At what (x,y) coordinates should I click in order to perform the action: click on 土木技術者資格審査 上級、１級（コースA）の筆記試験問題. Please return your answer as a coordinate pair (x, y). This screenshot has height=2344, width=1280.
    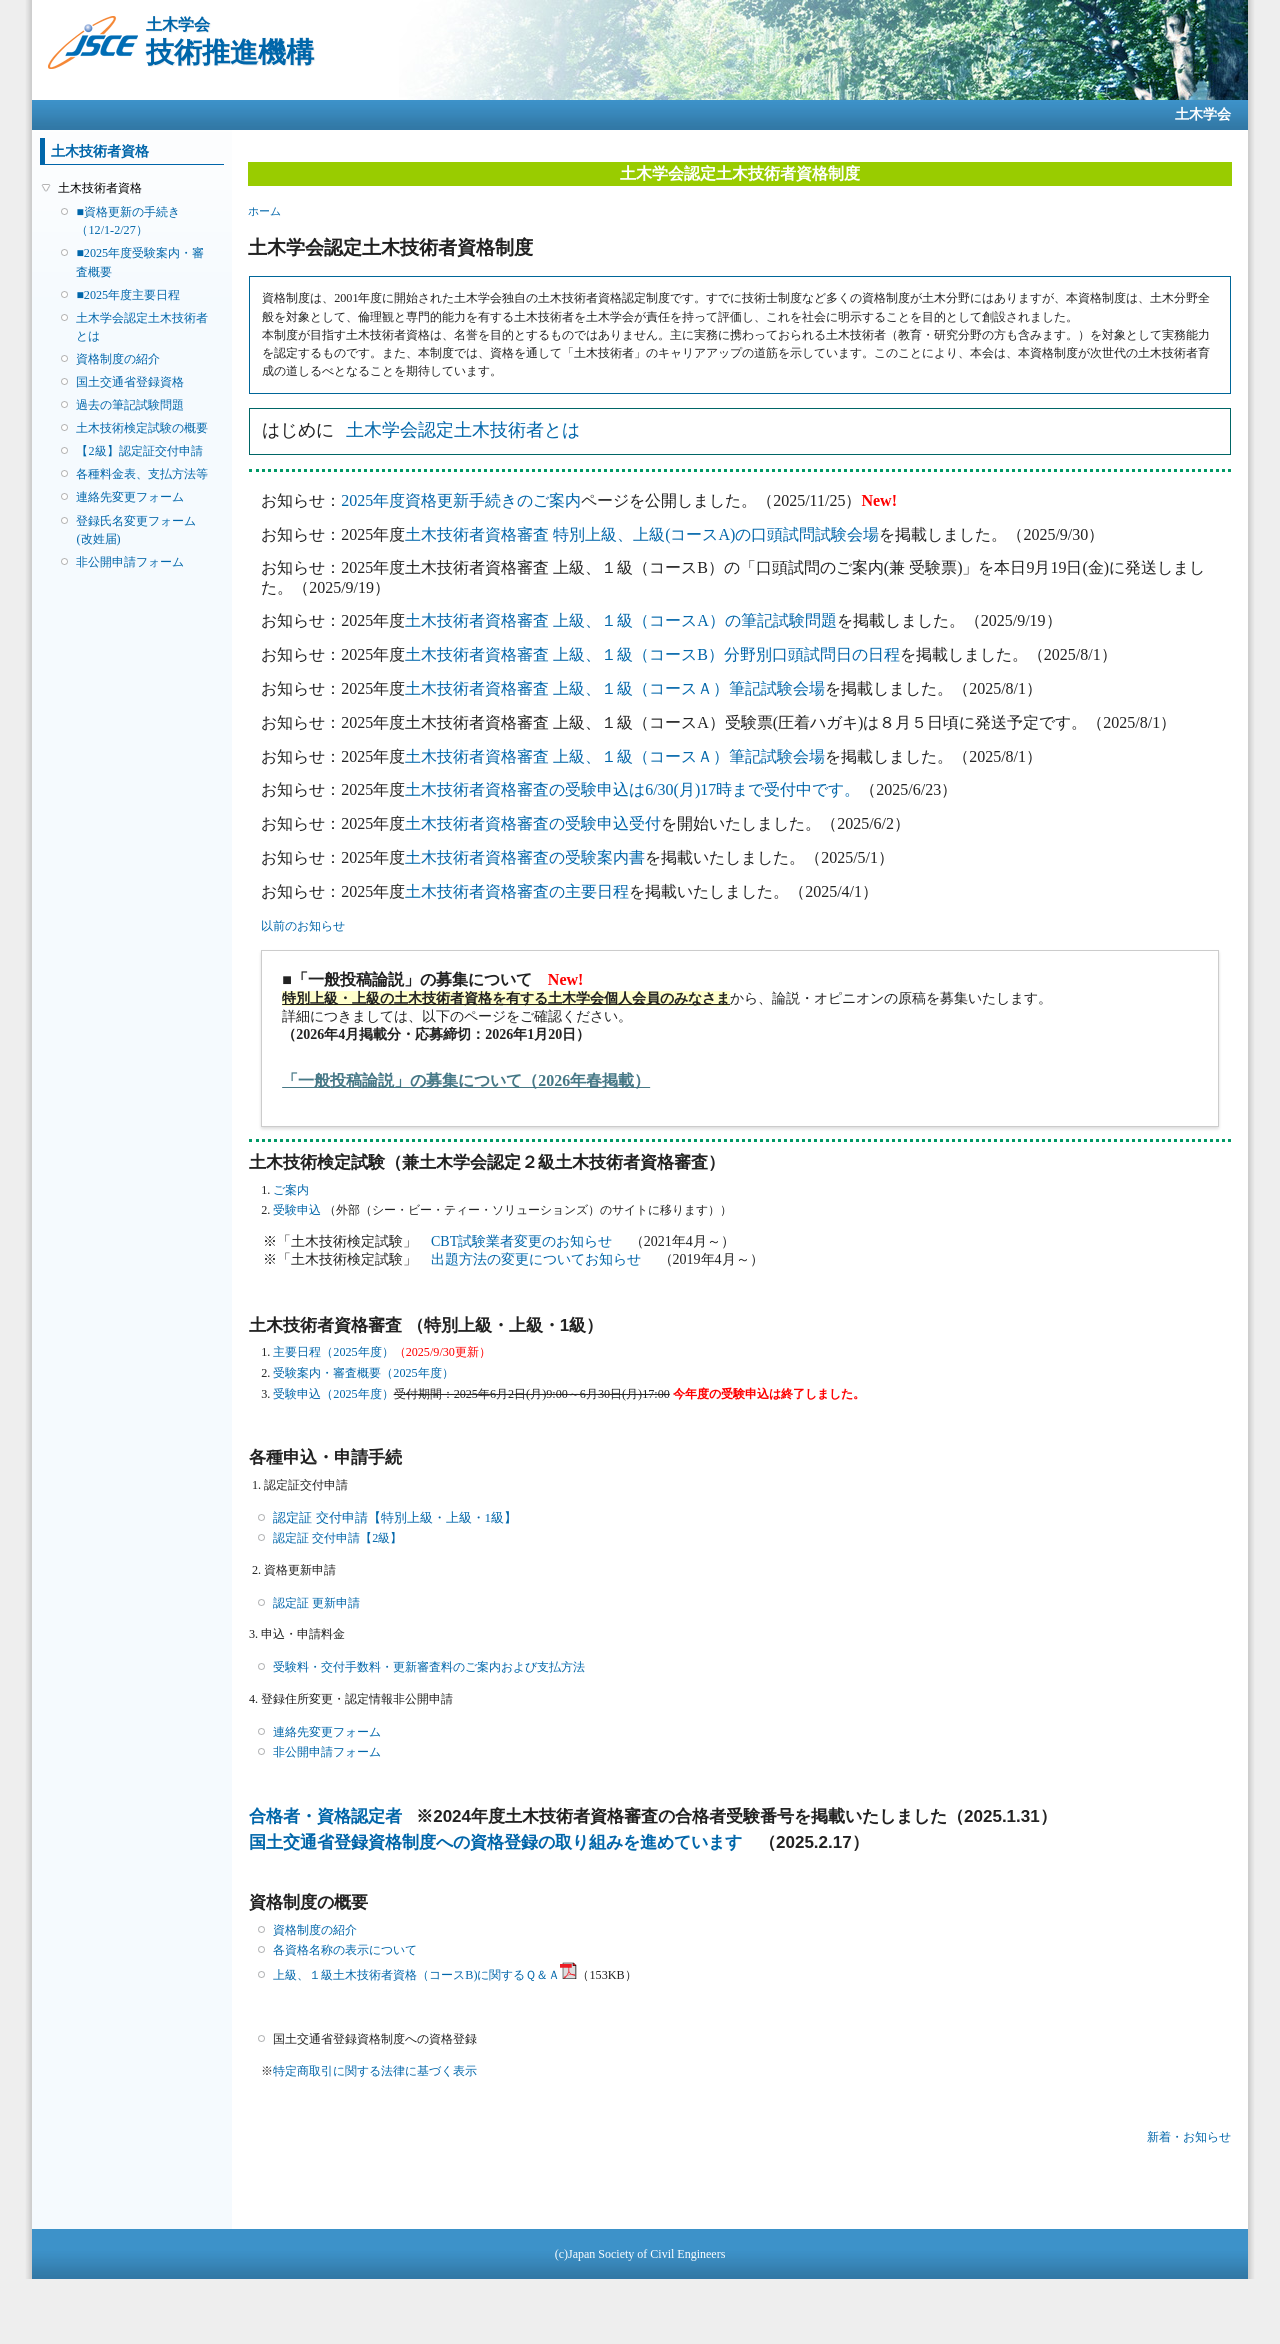
    Looking at the image, I should click on (621, 620).